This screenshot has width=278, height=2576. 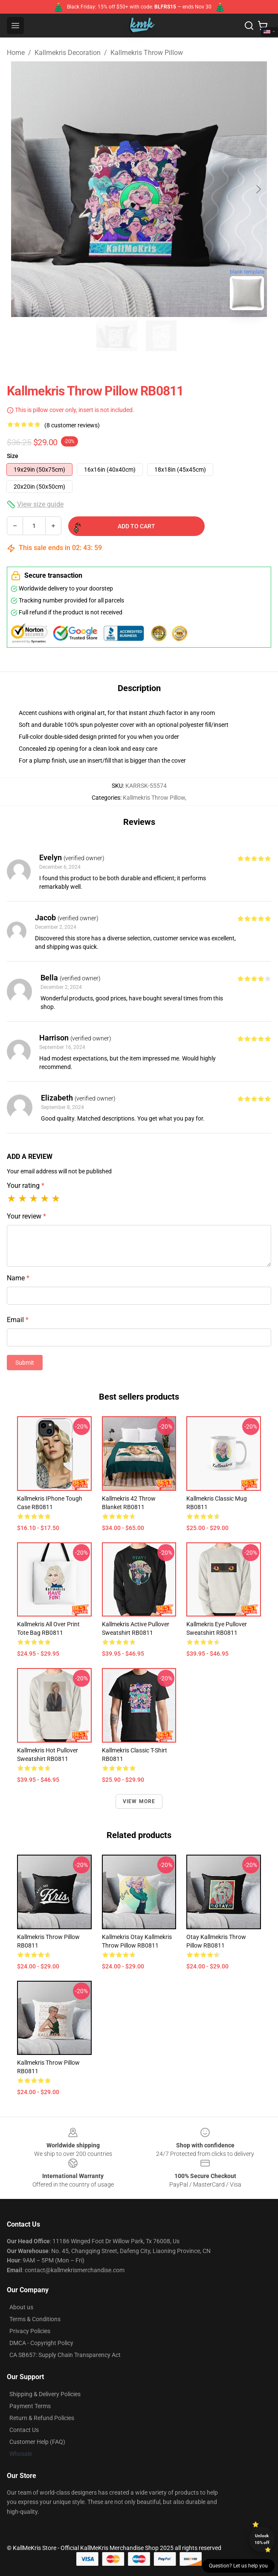 I want to click on About us, so click(x=21, y=2307).